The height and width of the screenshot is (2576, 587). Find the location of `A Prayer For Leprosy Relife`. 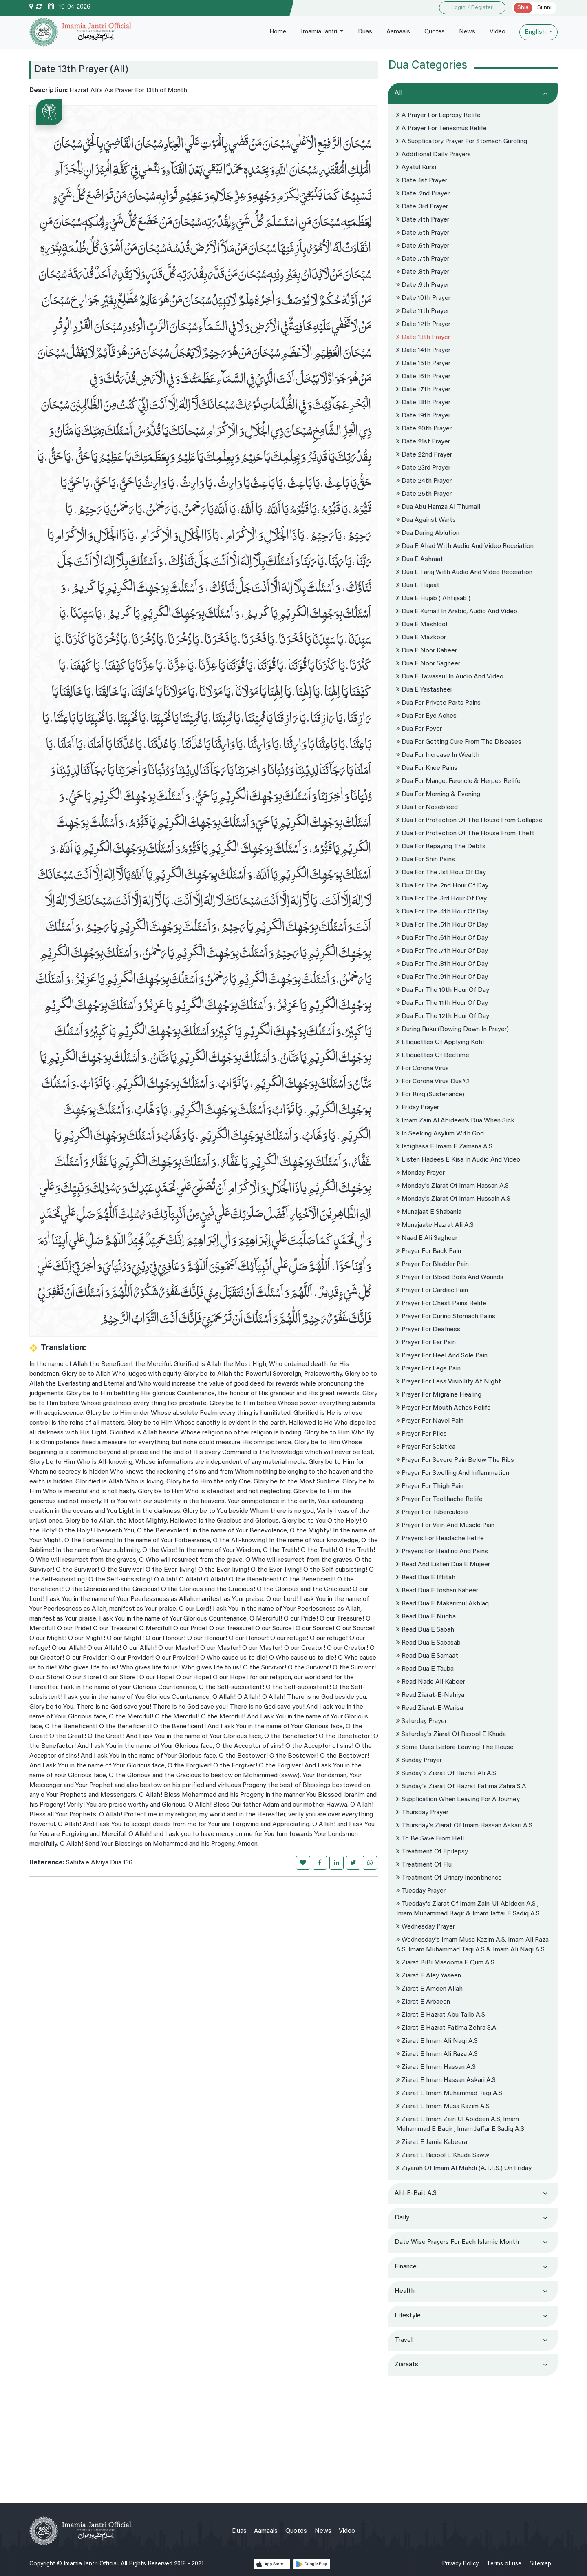

A Prayer For Leprosy Relife is located at coordinates (438, 115).